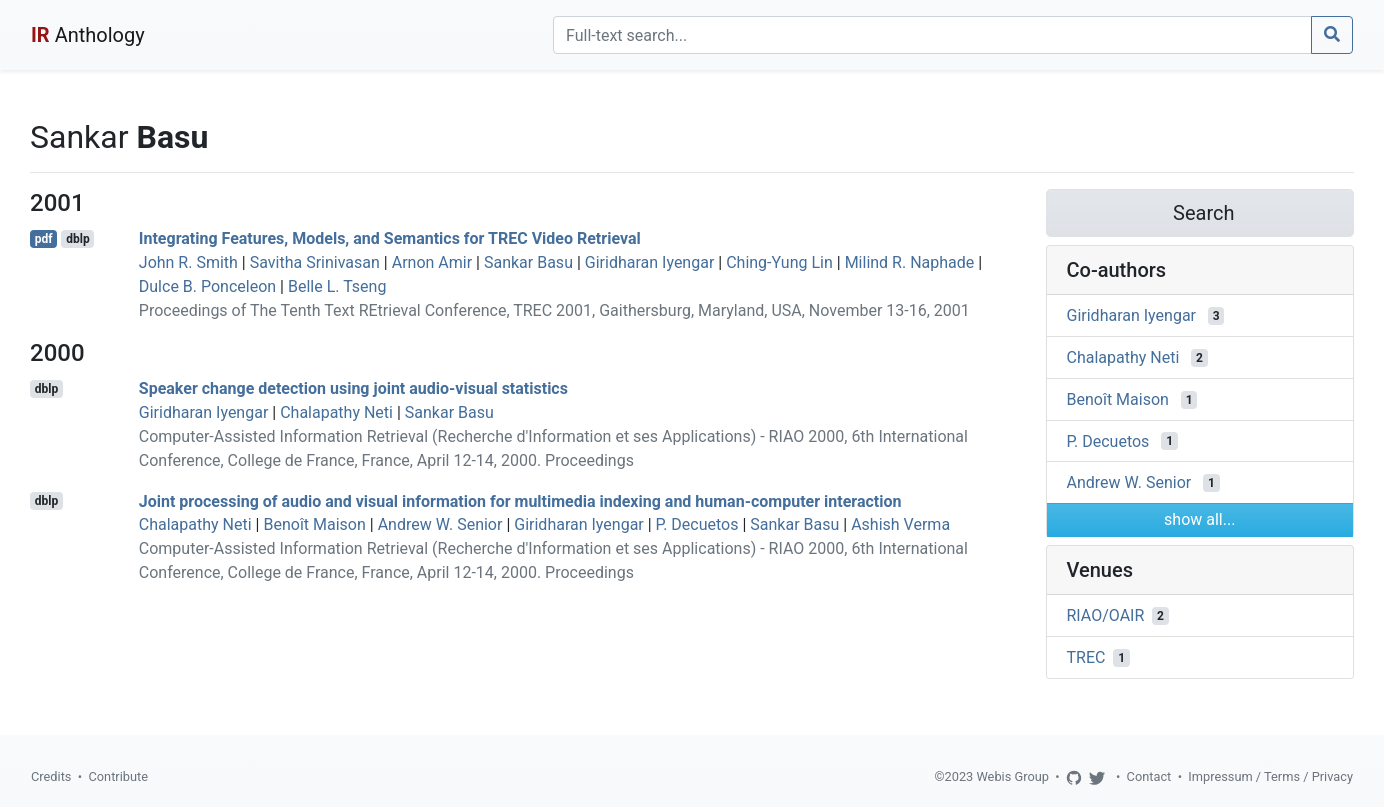 The image size is (1384, 807). Describe the element at coordinates (900, 524) in the screenshot. I see `Ashish Verma` at that location.